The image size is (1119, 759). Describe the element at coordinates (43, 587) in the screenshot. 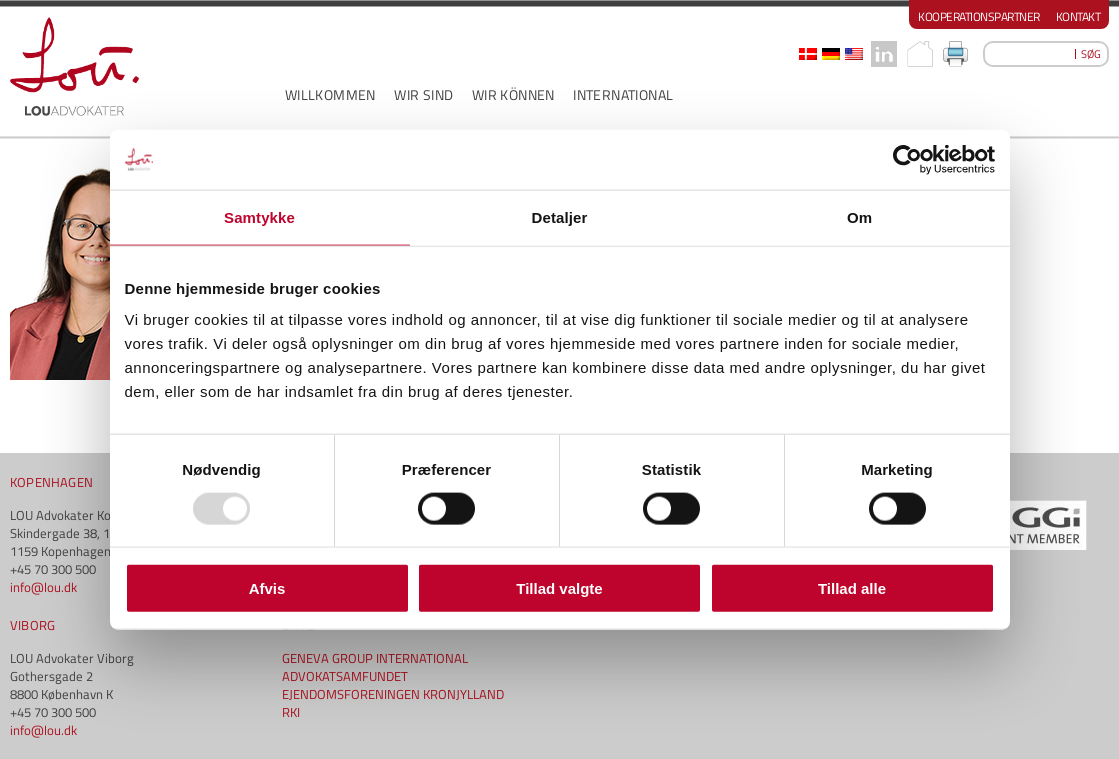

I see `info@lou.dk` at that location.